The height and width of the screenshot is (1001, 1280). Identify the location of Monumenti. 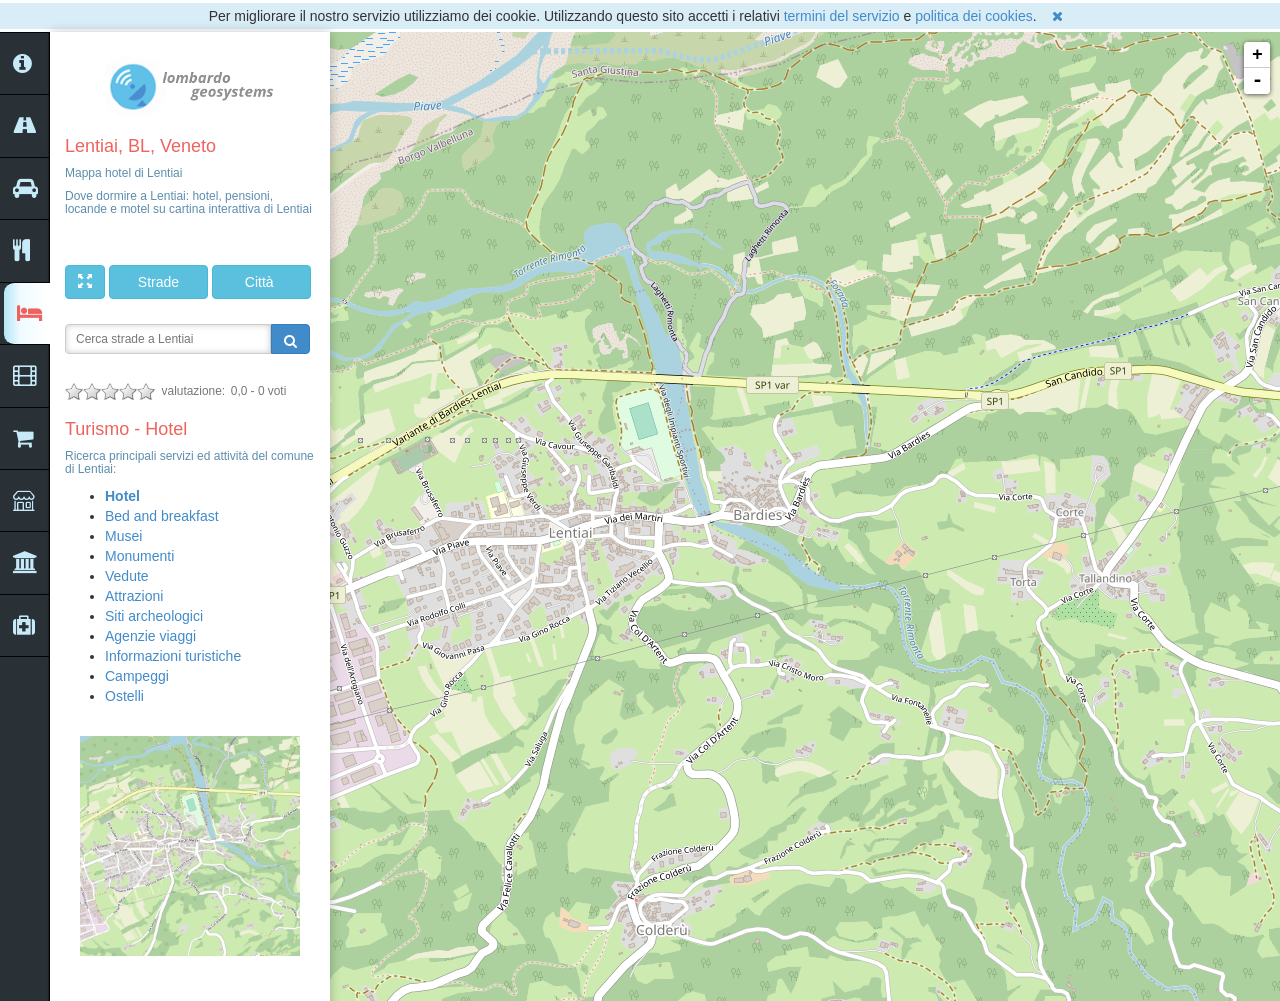
(139, 556).